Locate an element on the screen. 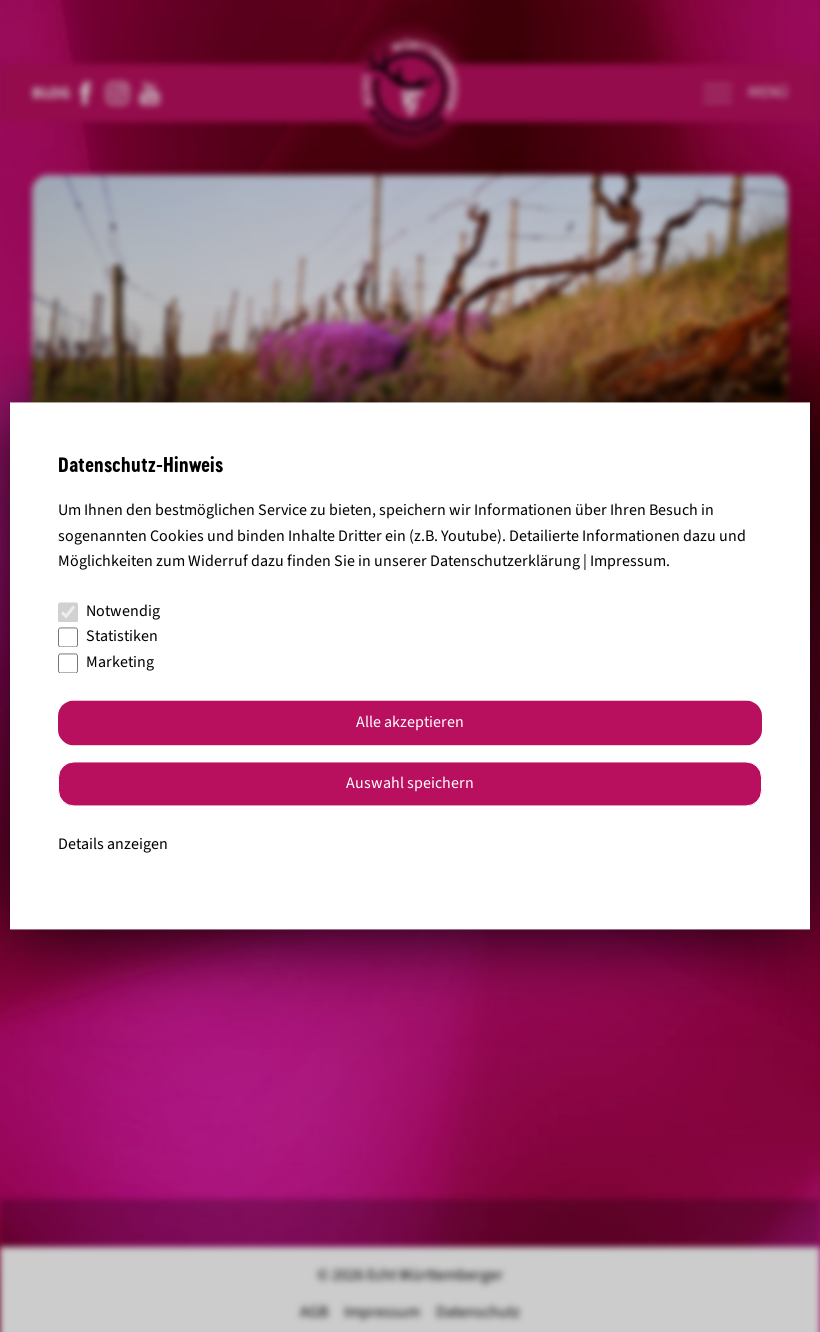 The image size is (820, 1332). Statistiken is located at coordinates (108, 637).